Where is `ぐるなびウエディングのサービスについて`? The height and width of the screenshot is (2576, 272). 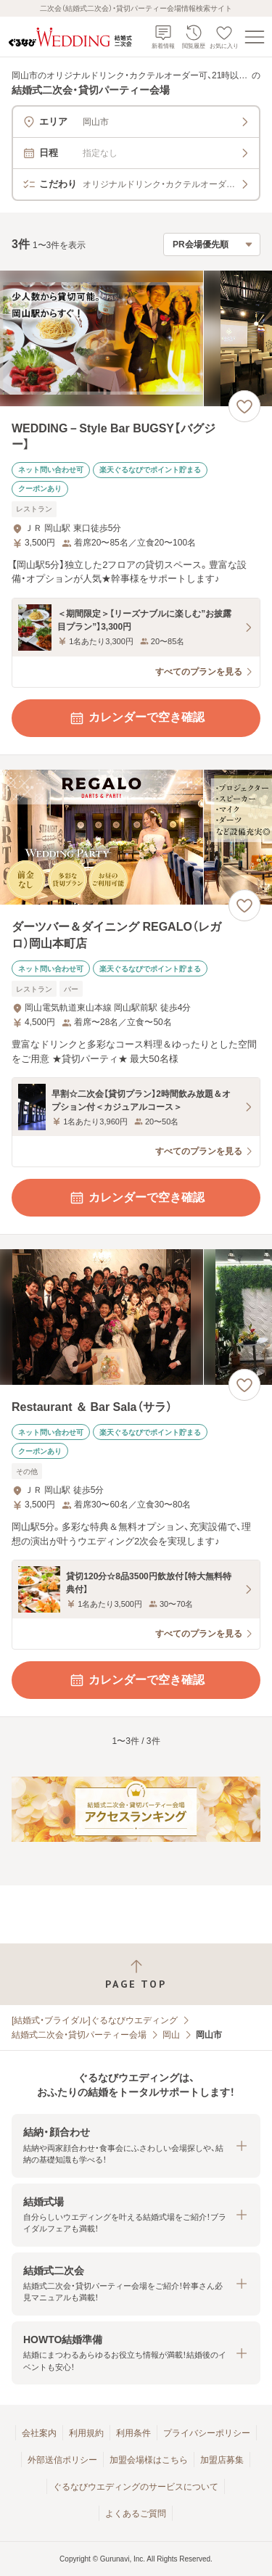
ぐるなびウエディングのサービスについて is located at coordinates (135, 2487).